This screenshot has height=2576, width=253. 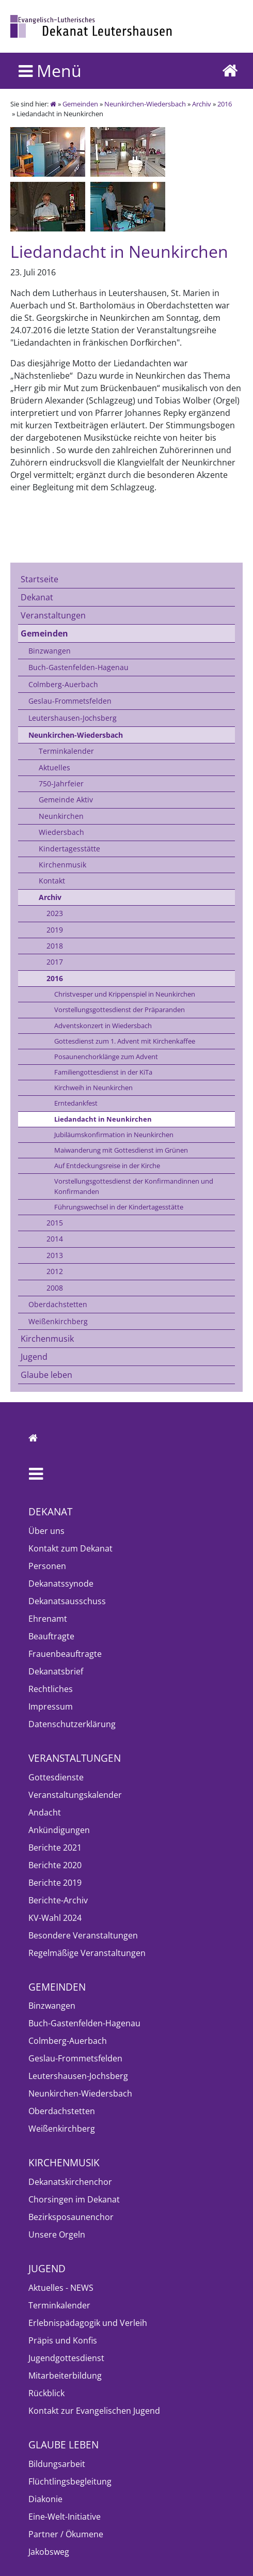 What do you see at coordinates (78, 667) in the screenshot?
I see `Buch-Gastenfelden-Hagenau` at bounding box center [78, 667].